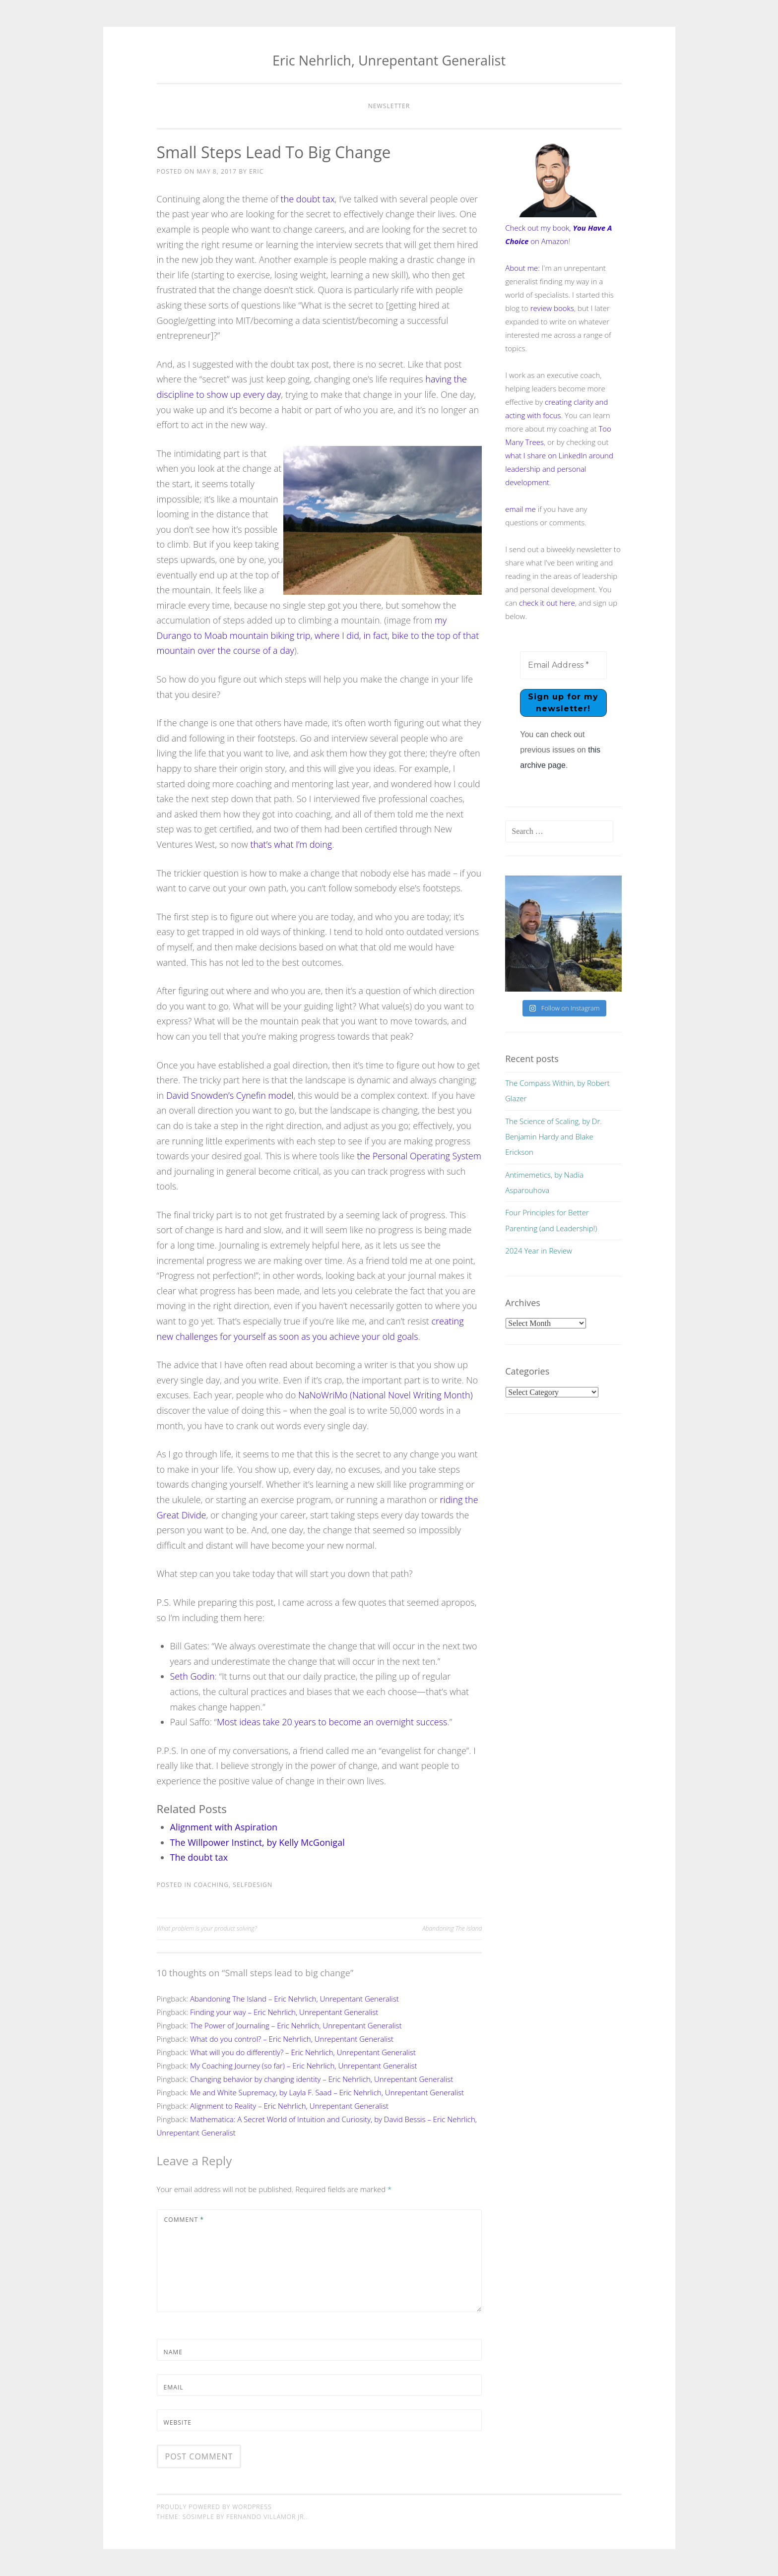  Describe the element at coordinates (563, 665) in the screenshot. I see `[Email Address *]` at that location.